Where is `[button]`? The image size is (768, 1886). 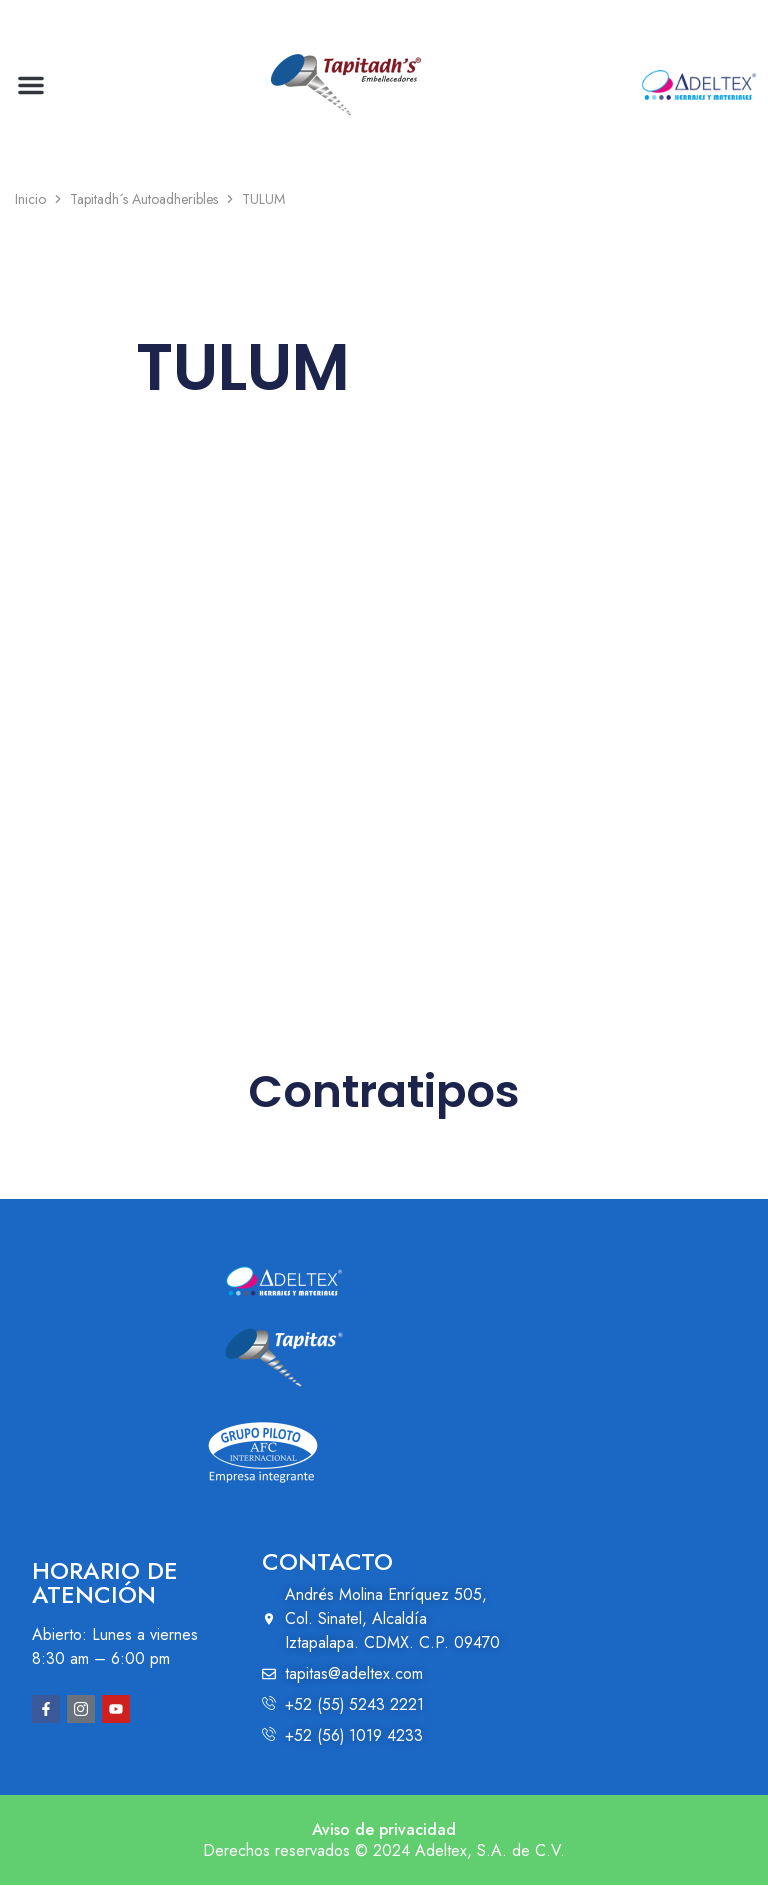 [button] is located at coordinates (31, 85).